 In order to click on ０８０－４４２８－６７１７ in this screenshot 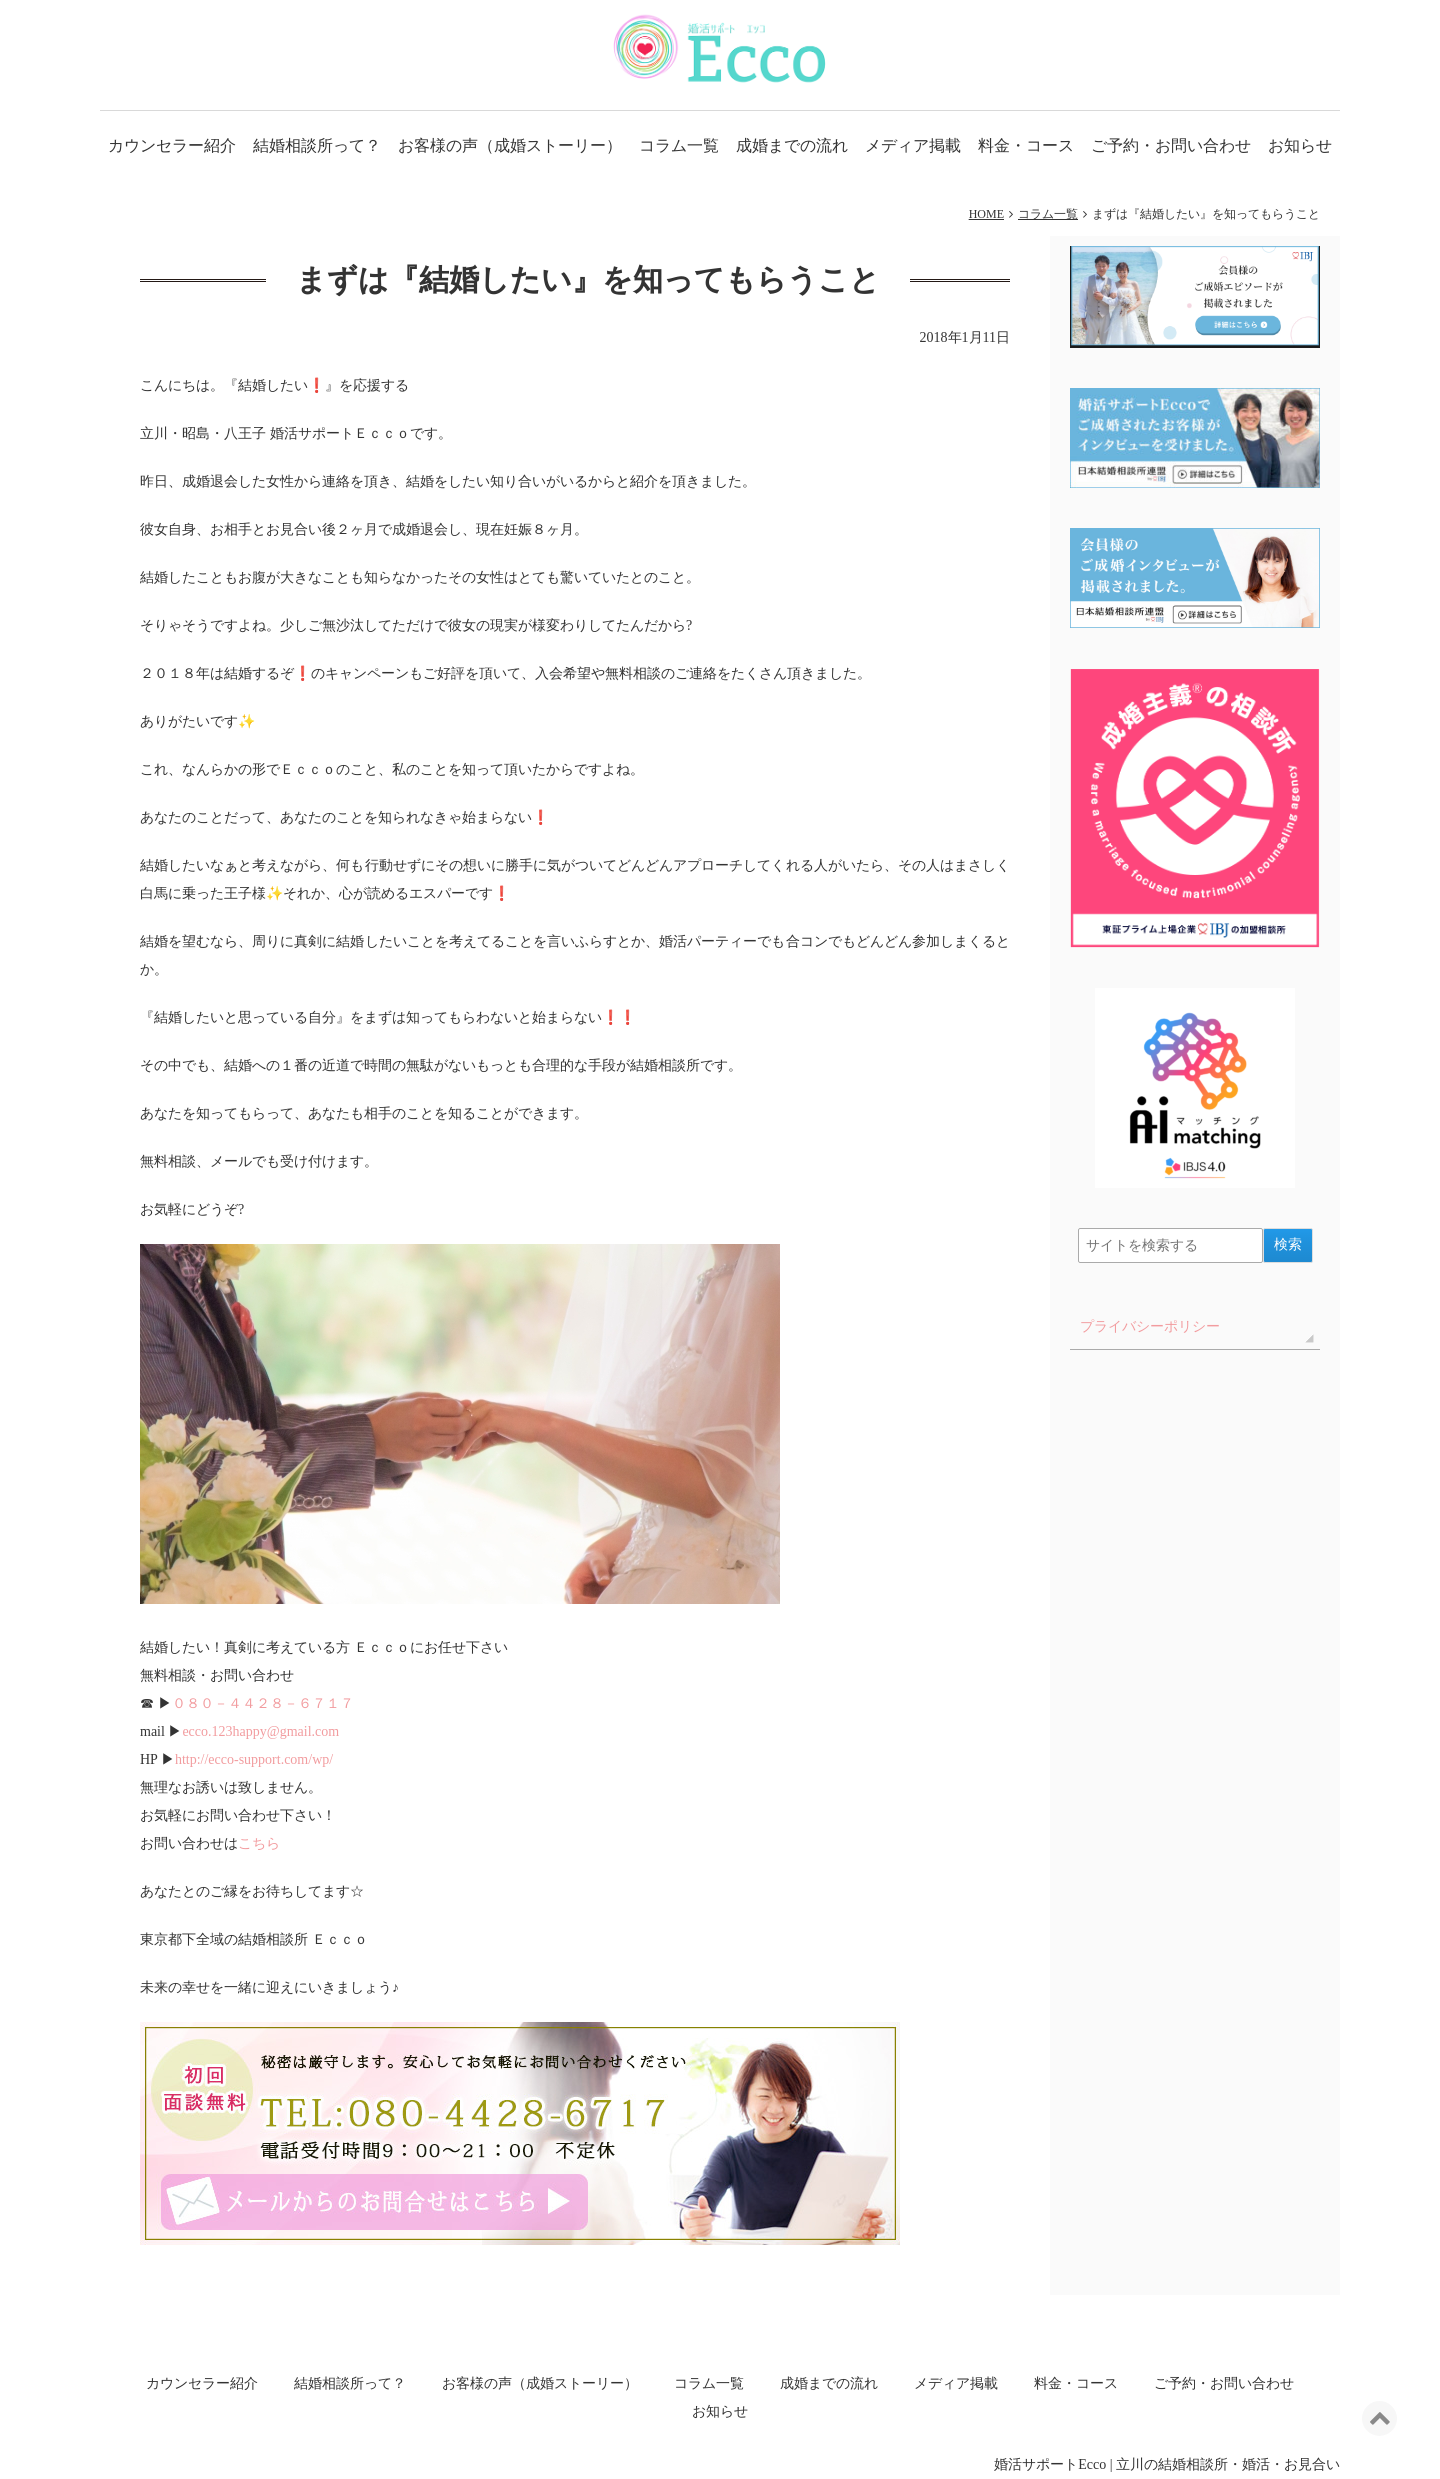, I will do `click(263, 1703)`.